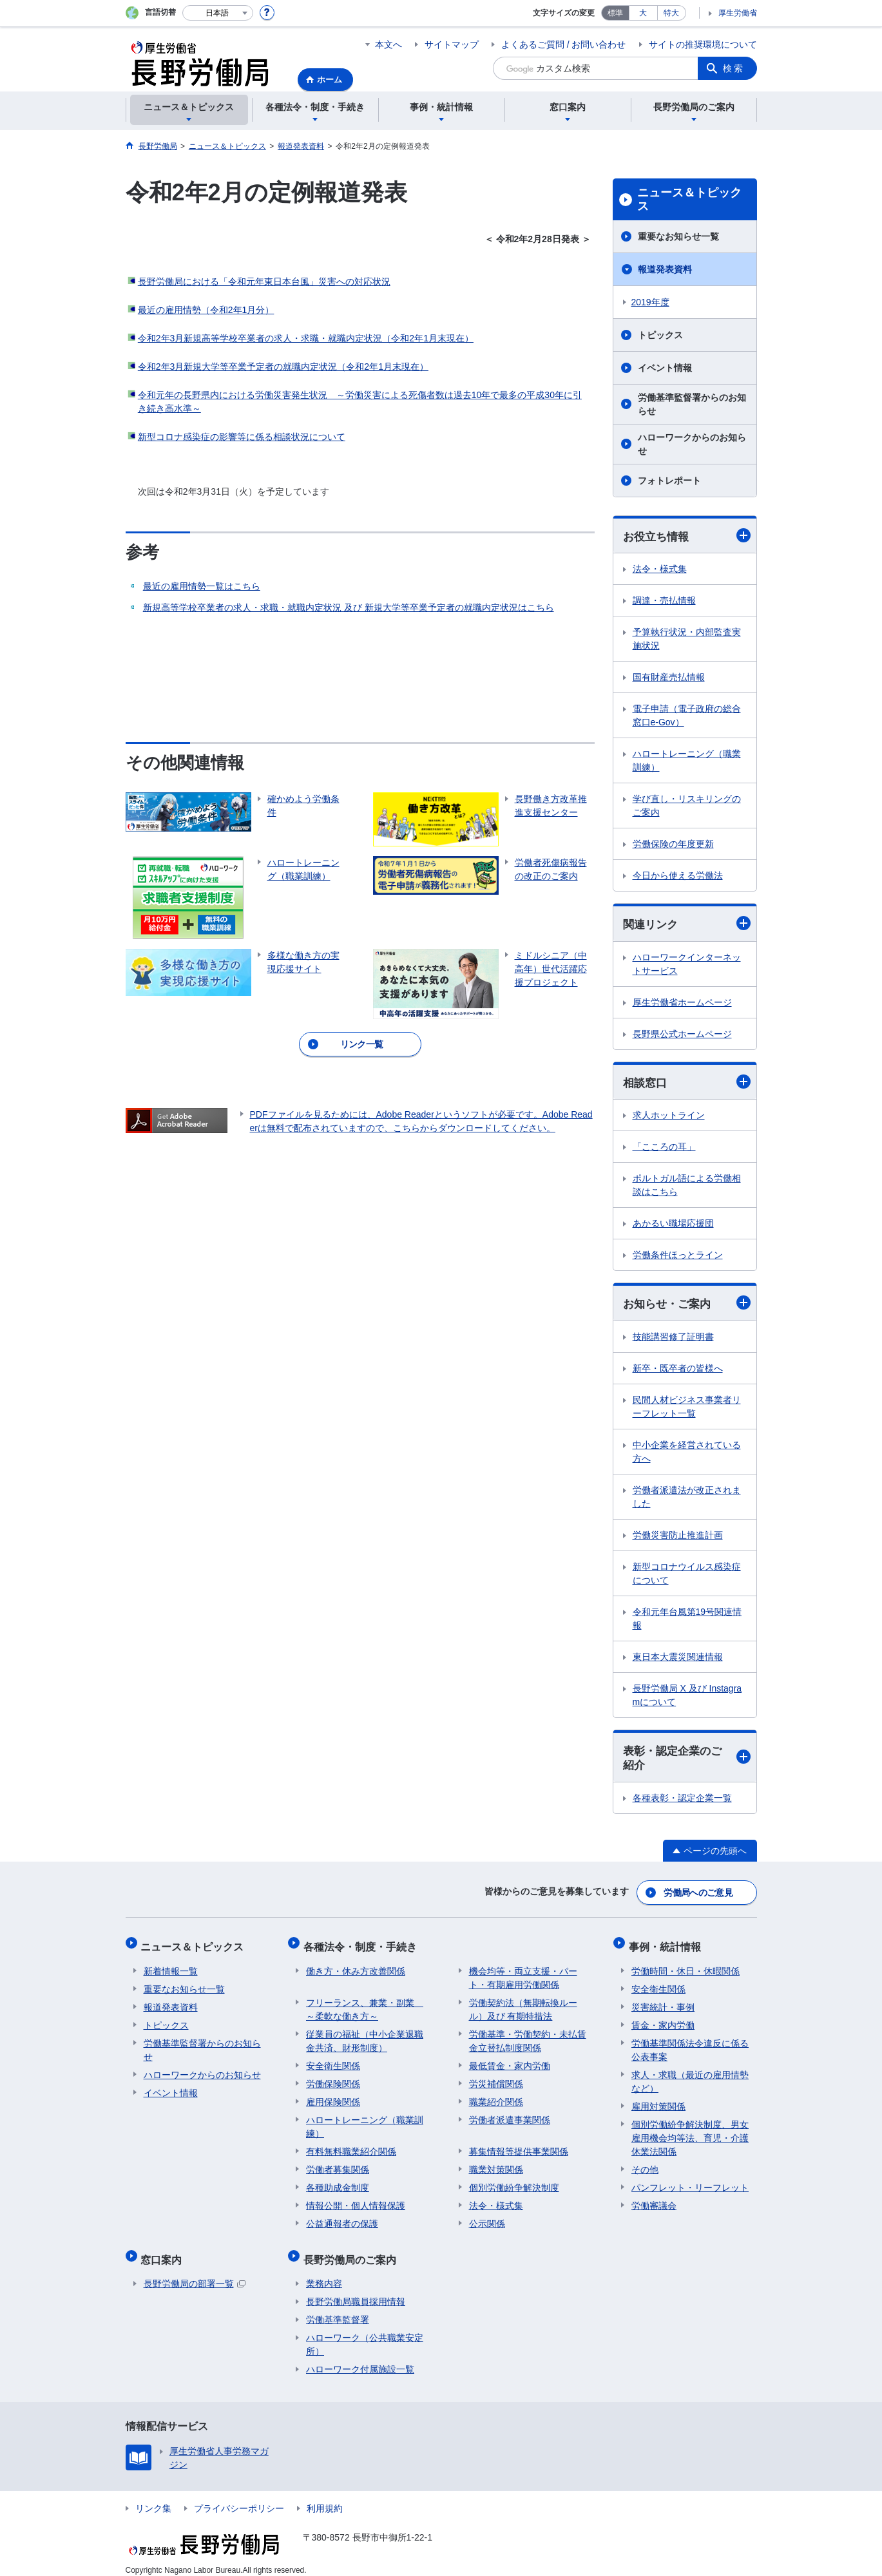 The width and height of the screenshot is (882, 2576). Describe the element at coordinates (690, 2132) in the screenshot. I see `個別労働紛争解決制度、男女雇用機会均等法、育児・介護休業法関係` at that location.